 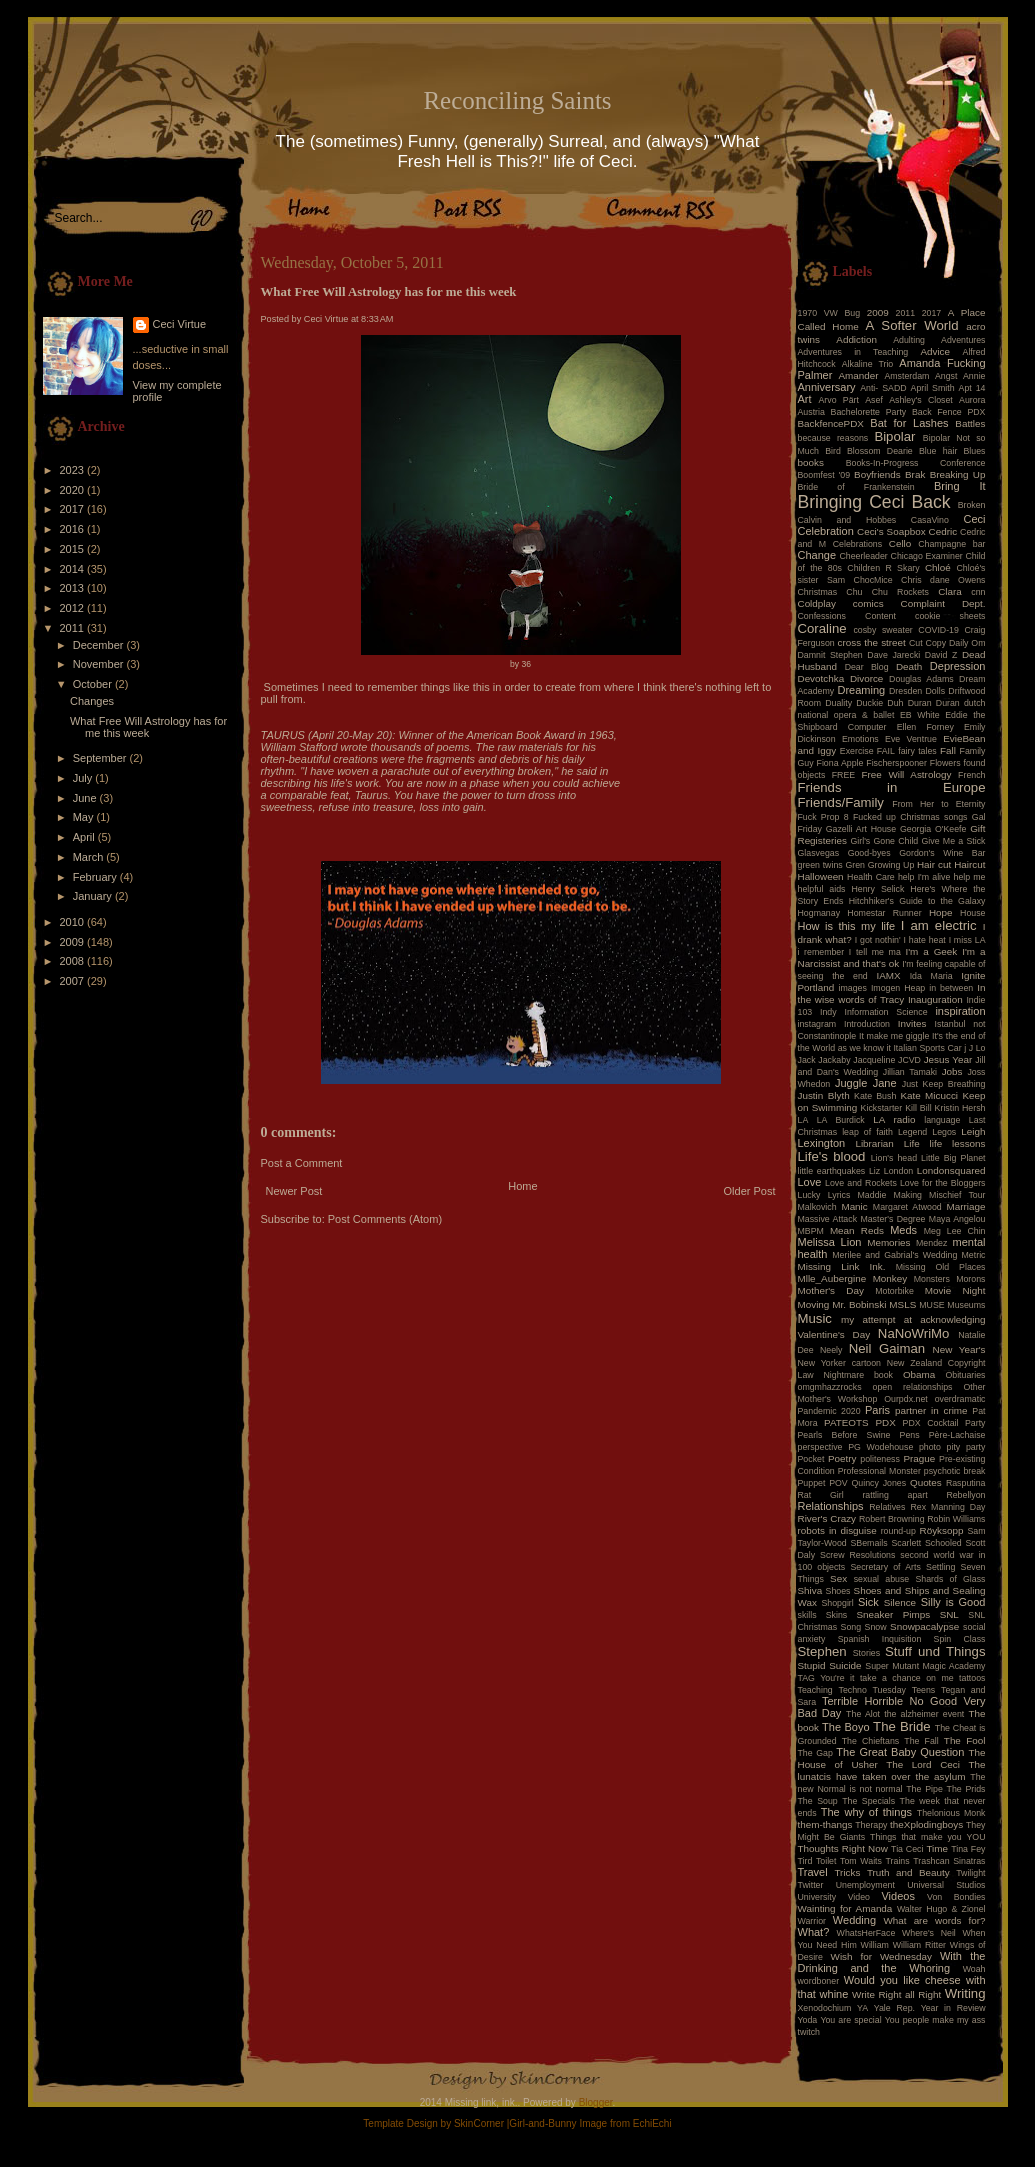 I want to click on Ceci Virtue, so click(x=180, y=324).